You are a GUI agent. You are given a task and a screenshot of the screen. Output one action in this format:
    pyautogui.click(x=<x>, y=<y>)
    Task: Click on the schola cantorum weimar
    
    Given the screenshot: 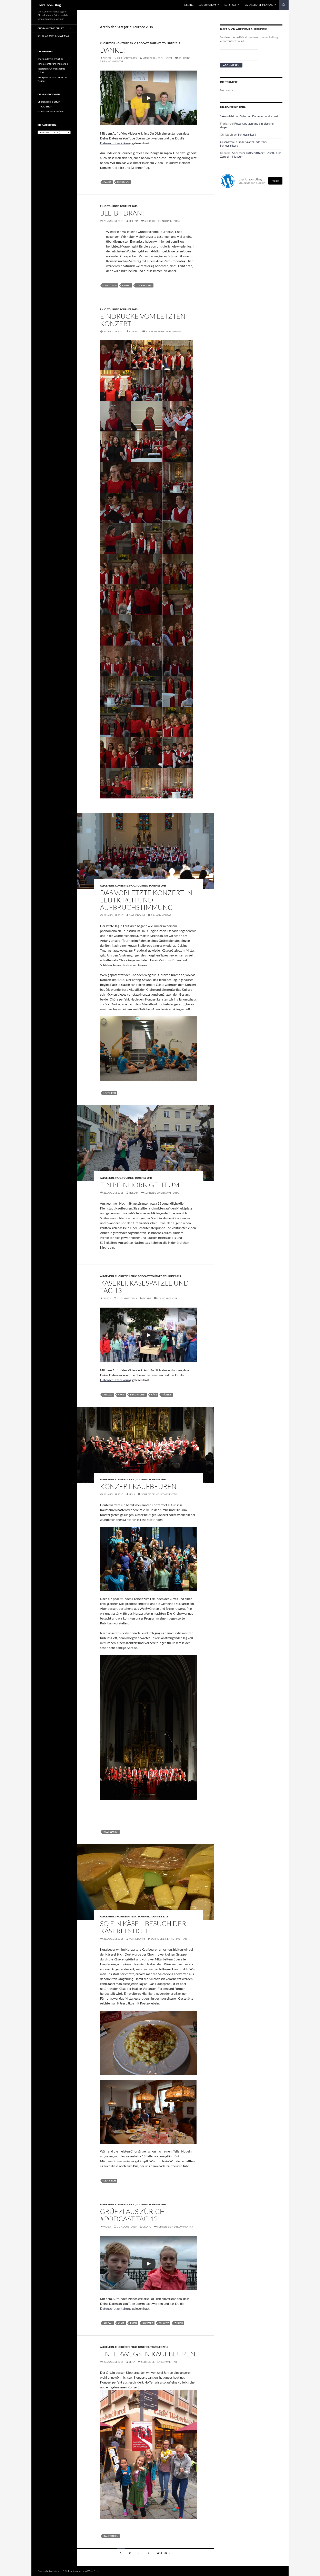 What is the action you would take?
    pyautogui.click(x=53, y=36)
    